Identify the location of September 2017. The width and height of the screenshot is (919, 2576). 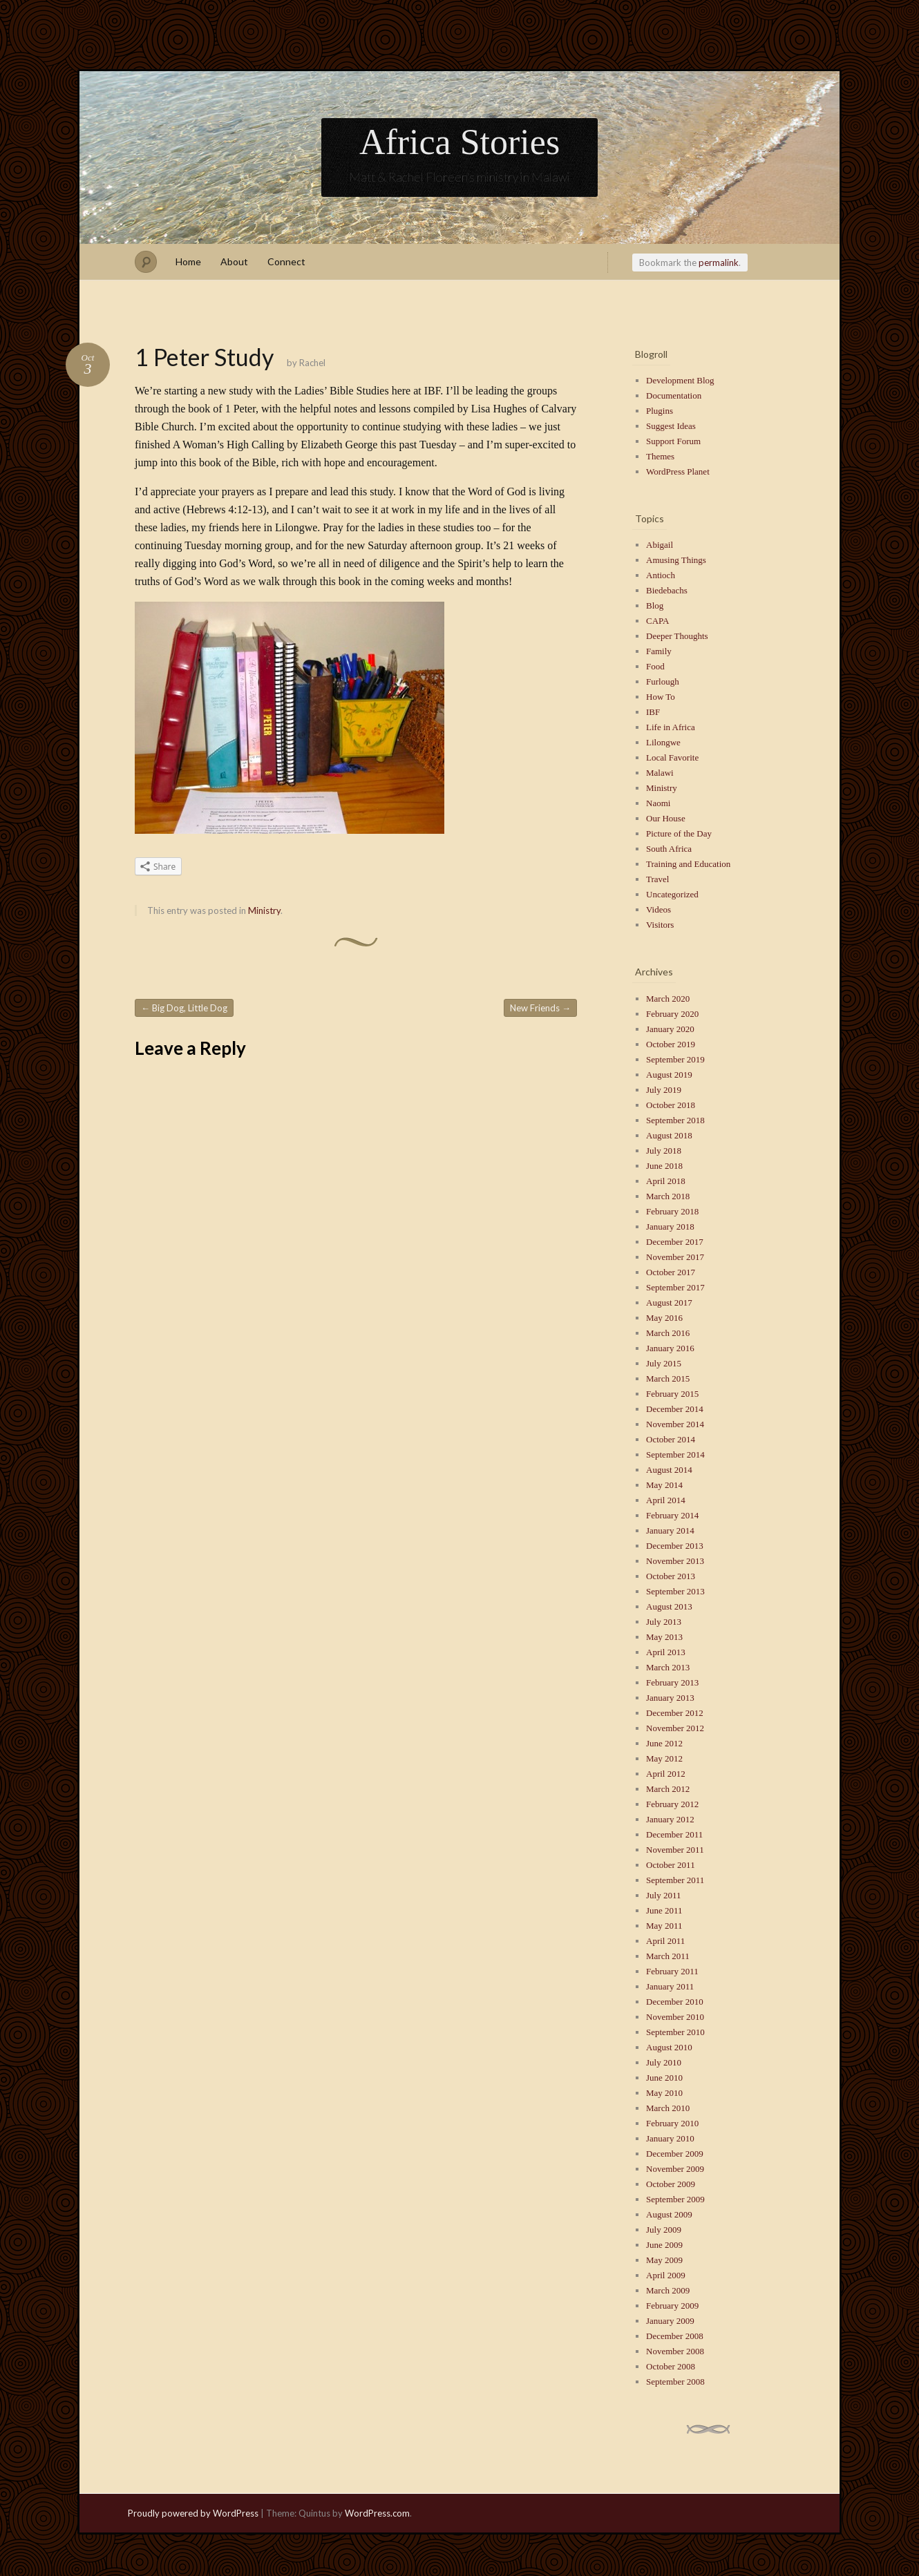
(675, 1287).